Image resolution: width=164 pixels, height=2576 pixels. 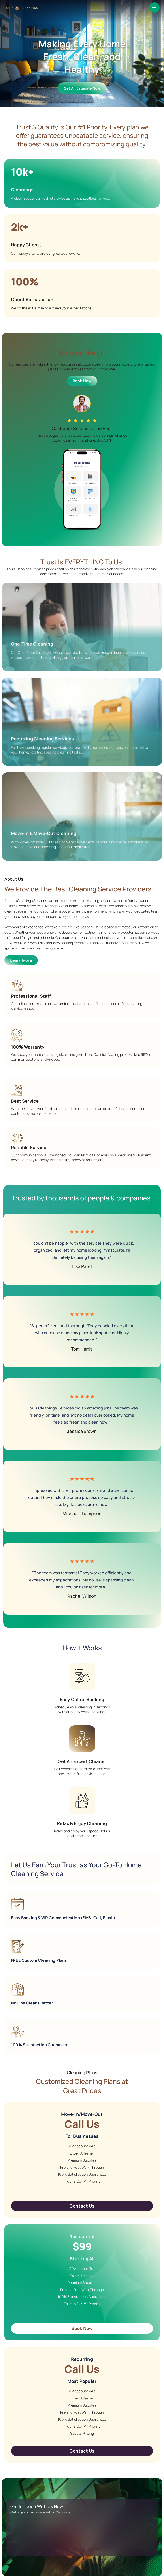 I want to click on [Toggle navigation], so click(x=154, y=7).